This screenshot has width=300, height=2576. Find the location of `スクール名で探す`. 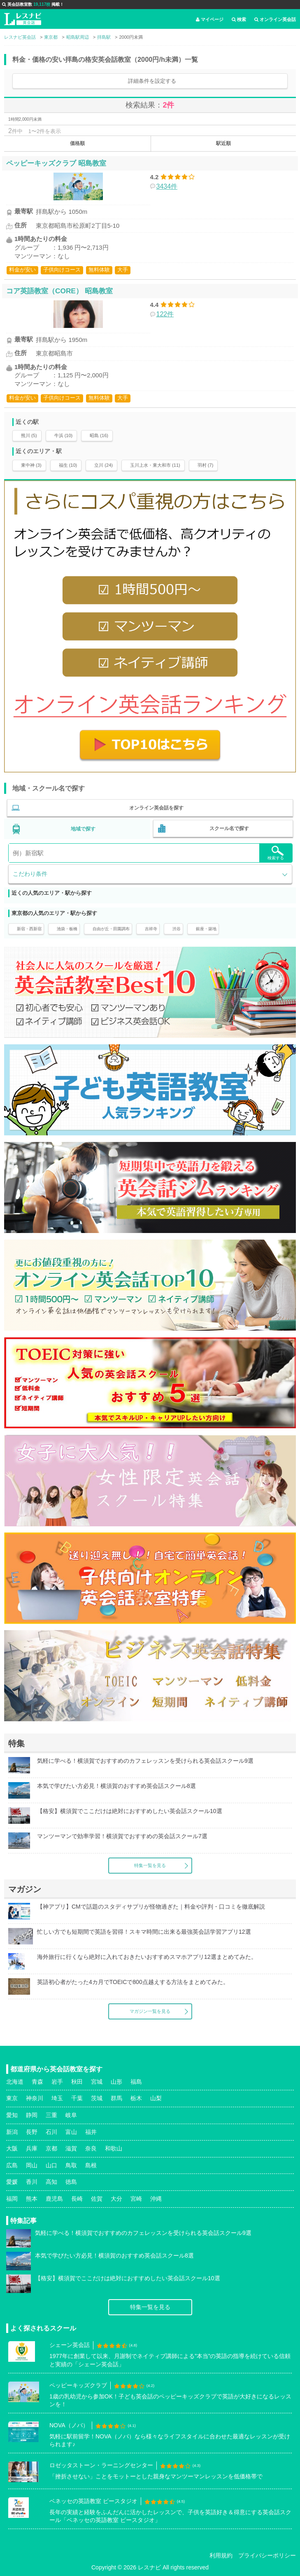

スクール名で探す is located at coordinates (229, 828).